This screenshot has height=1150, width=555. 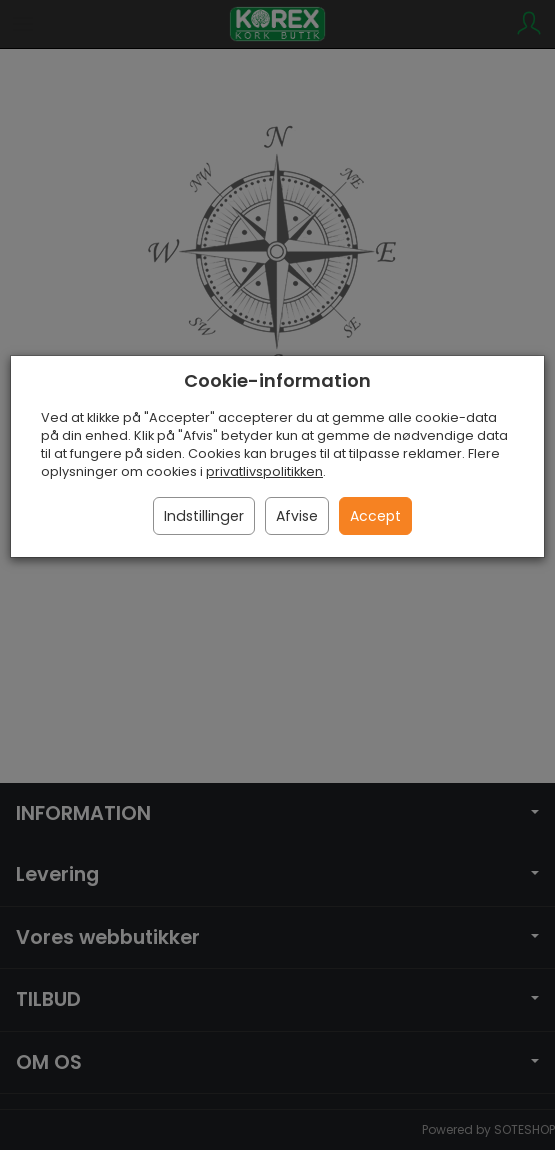 What do you see at coordinates (297, 516) in the screenshot?
I see `Afvise` at bounding box center [297, 516].